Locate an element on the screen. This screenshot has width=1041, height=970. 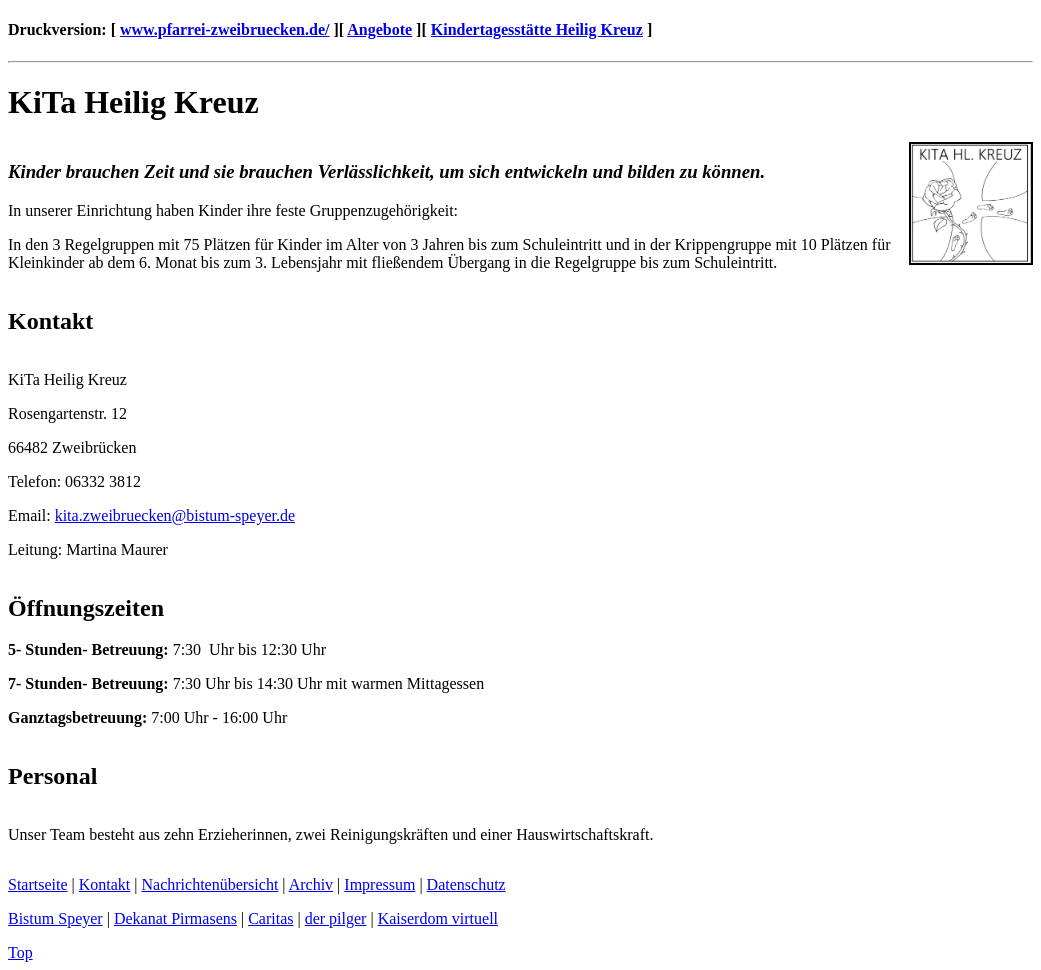
Caritas is located at coordinates (270, 918).